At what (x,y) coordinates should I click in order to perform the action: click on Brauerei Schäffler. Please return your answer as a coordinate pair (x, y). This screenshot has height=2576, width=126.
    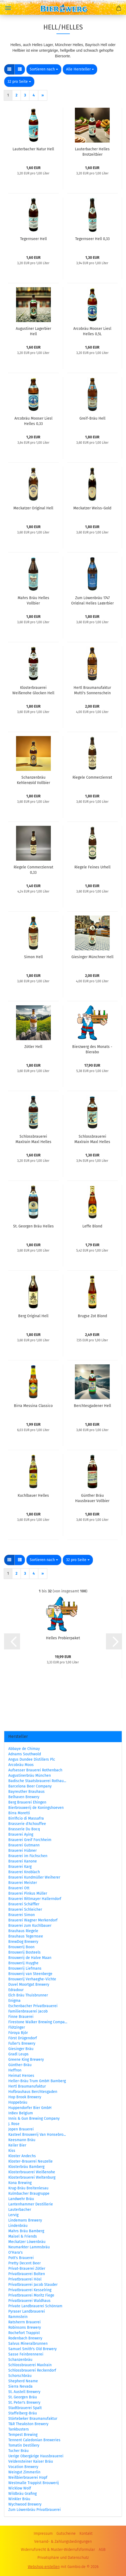
    Looking at the image, I should click on (23, 1904).